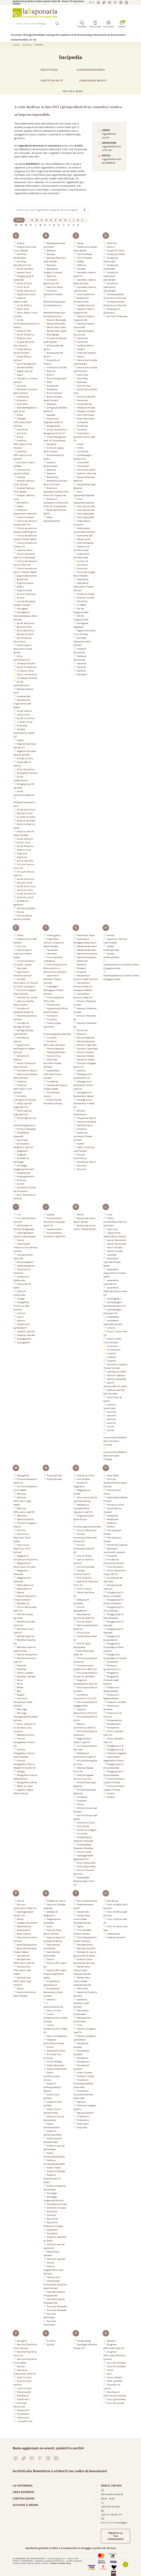 The image size is (141, 2576). Describe the element at coordinates (83, 1881) in the screenshot. I see `Hippophae Rhamnoides Fruit Oil` at that location.